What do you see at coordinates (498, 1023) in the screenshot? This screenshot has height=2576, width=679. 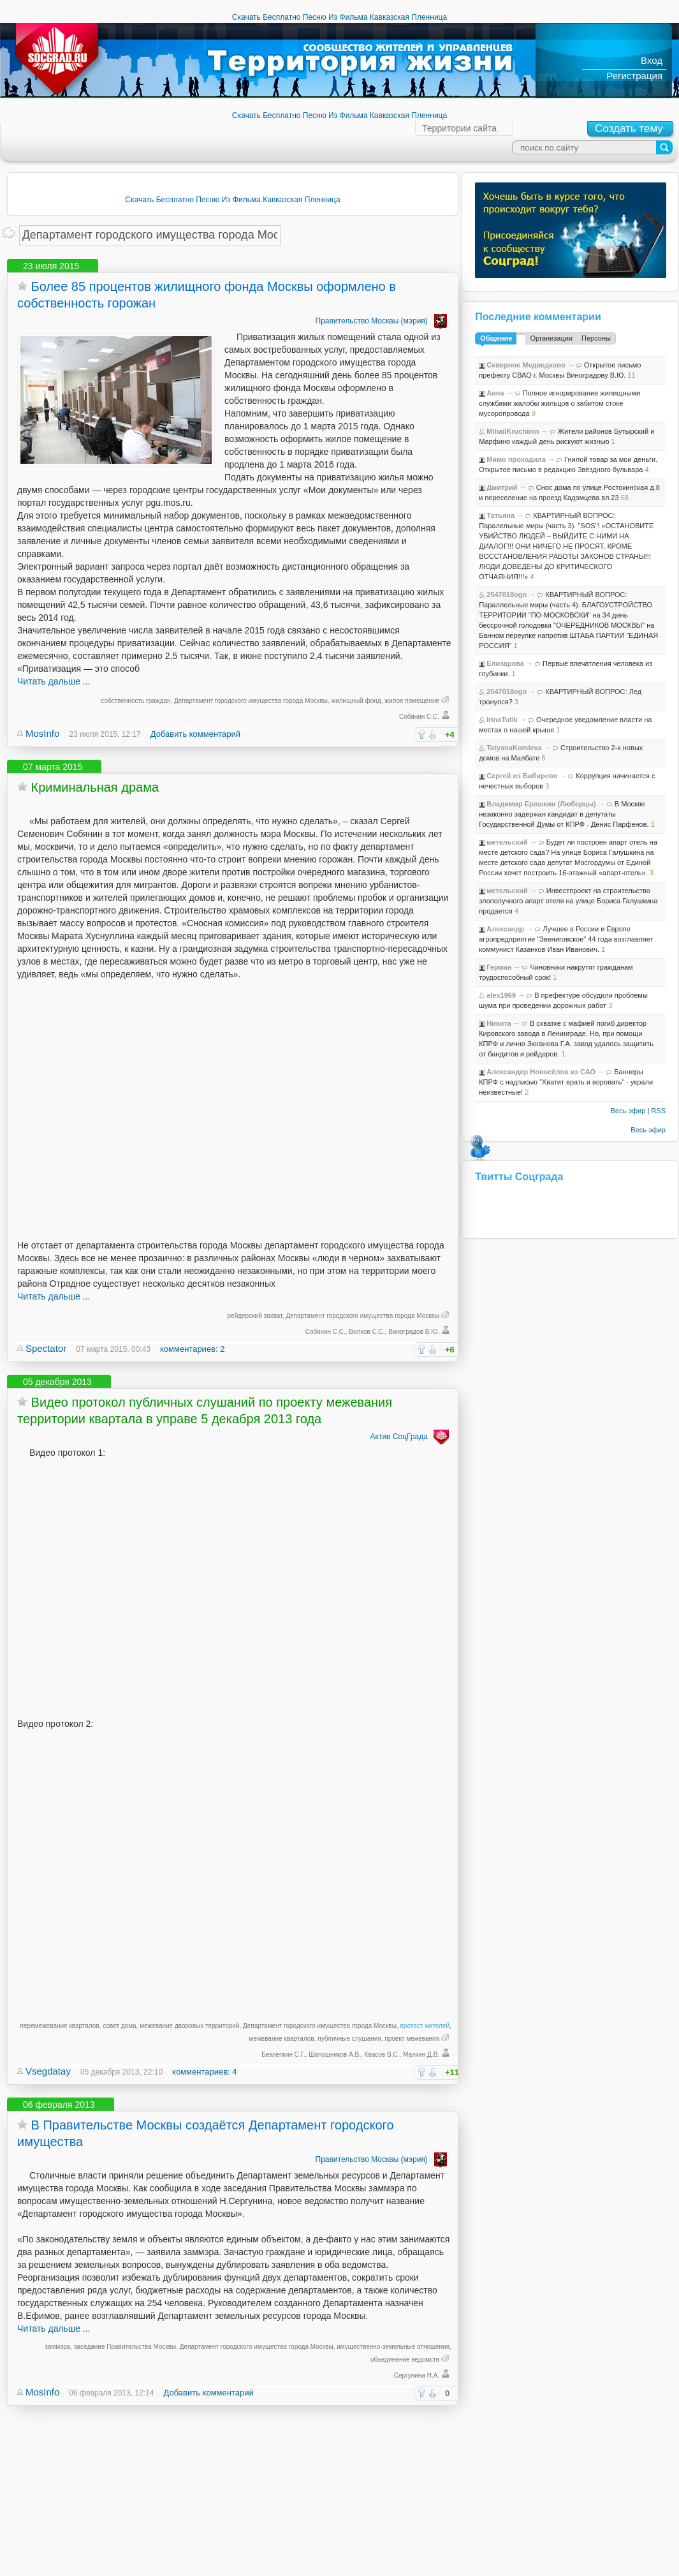 I see `Никита` at bounding box center [498, 1023].